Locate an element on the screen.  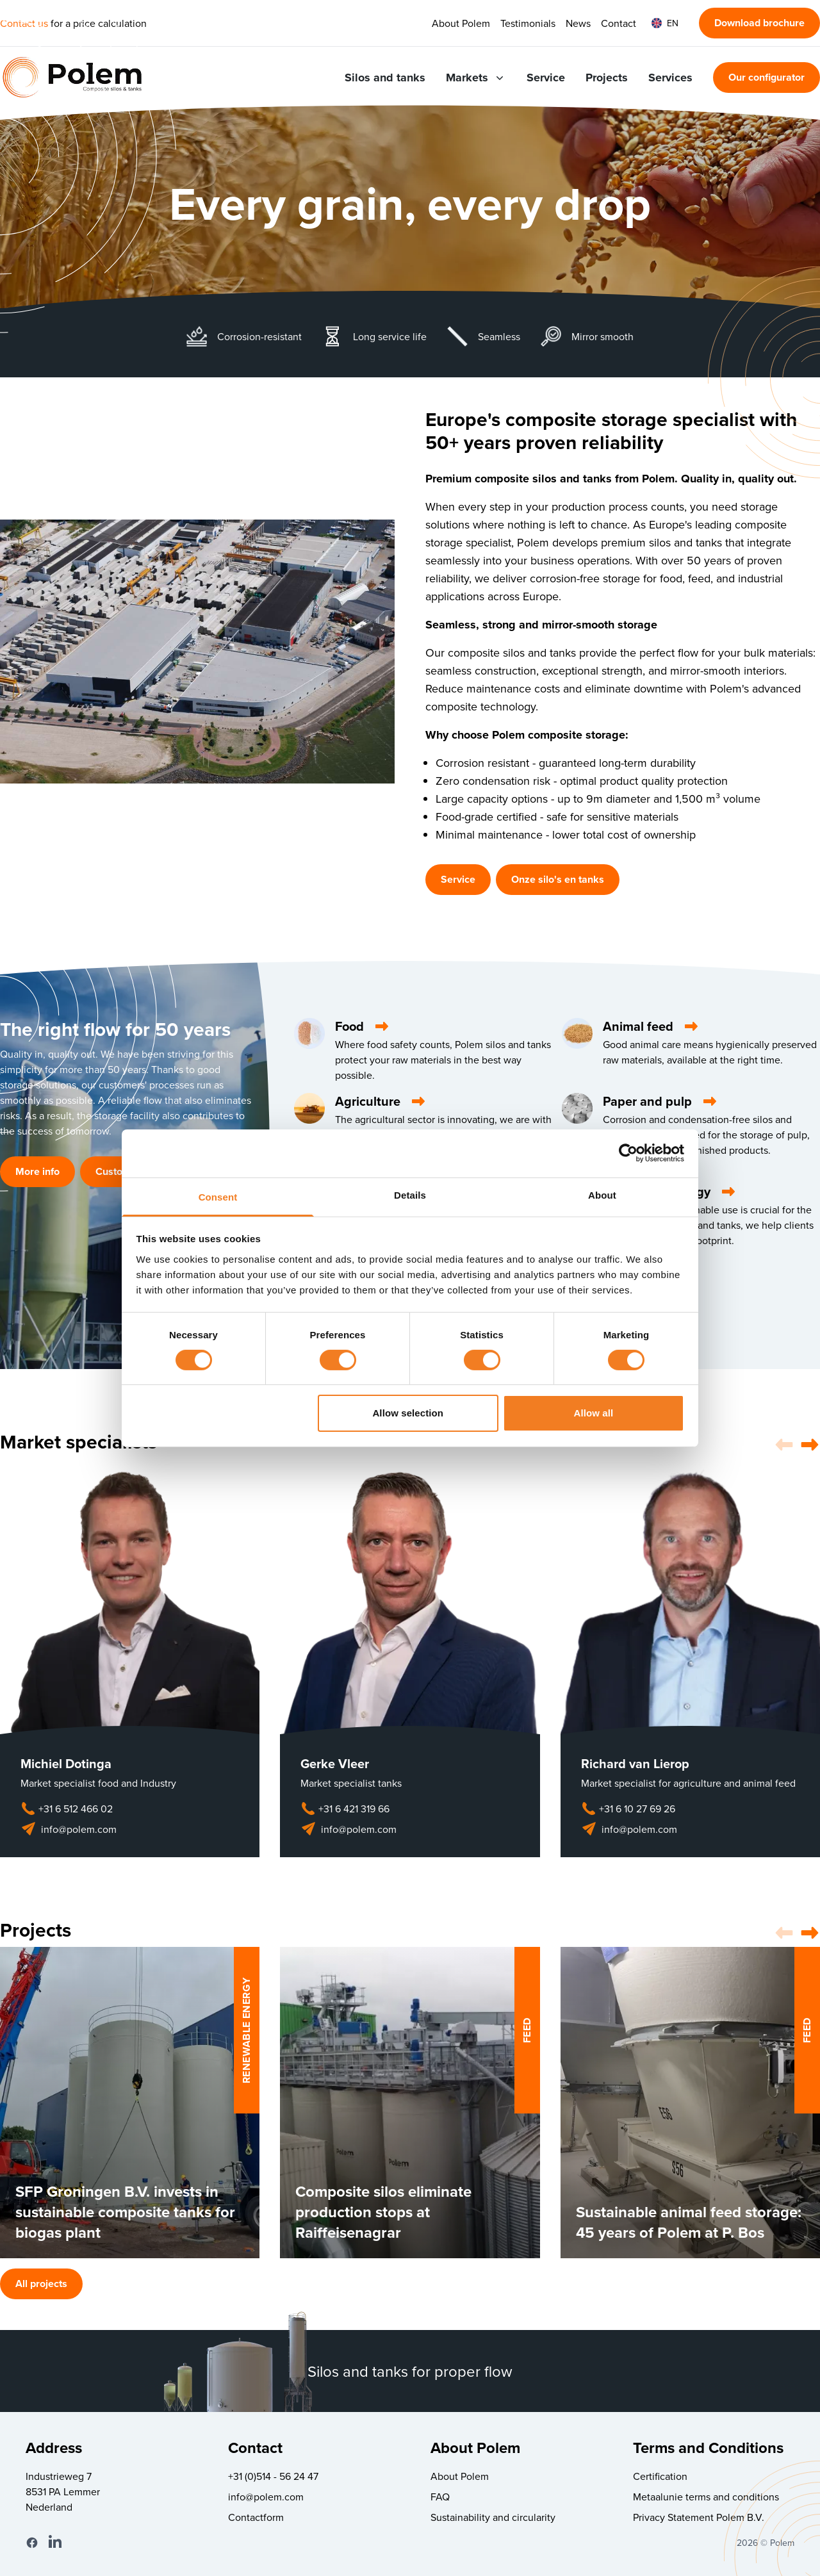
Download brochure is located at coordinates (759, 22).